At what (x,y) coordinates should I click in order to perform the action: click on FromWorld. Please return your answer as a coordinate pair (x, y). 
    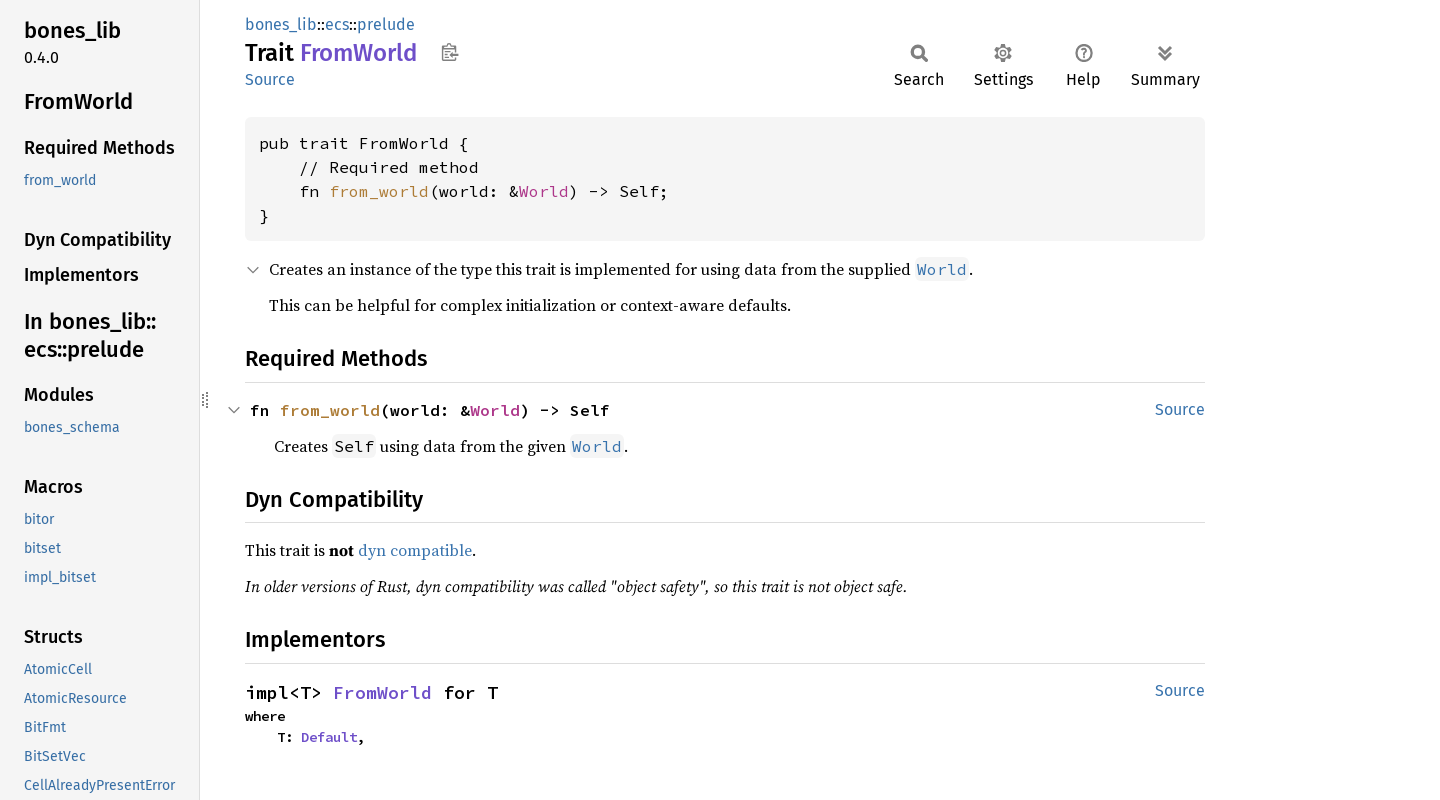
    Looking at the image, I should click on (382, 692).